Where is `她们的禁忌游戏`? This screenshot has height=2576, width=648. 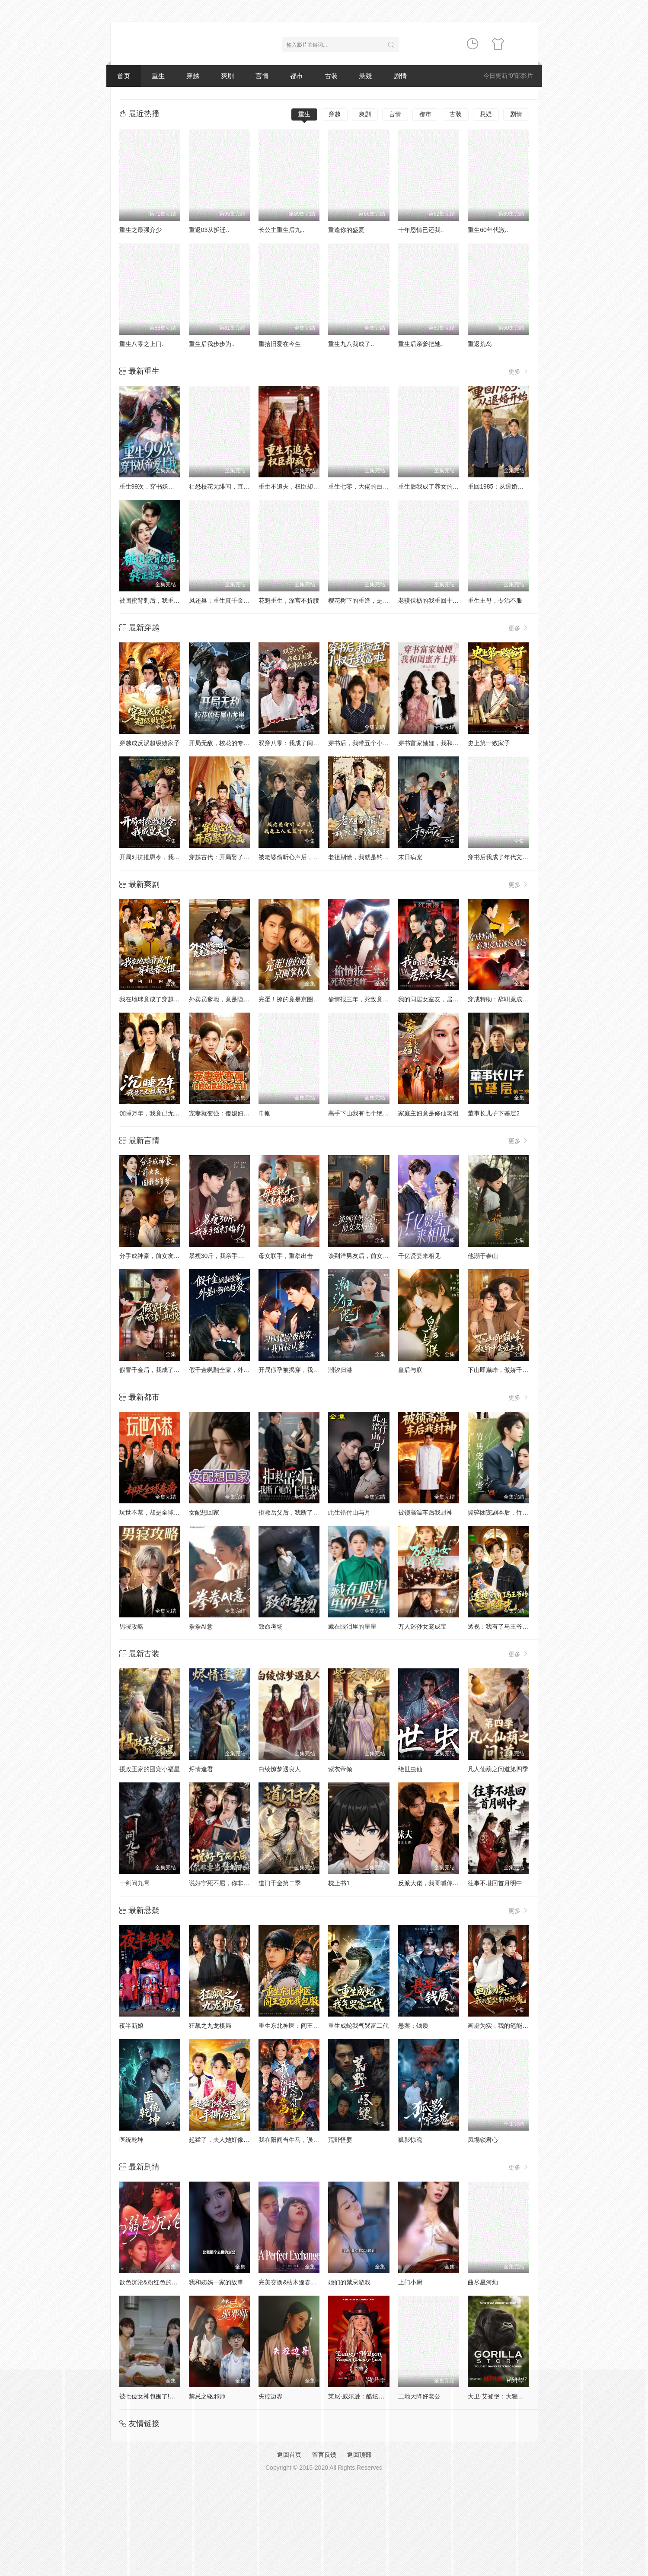 她们的禁忌游戏 is located at coordinates (349, 2282).